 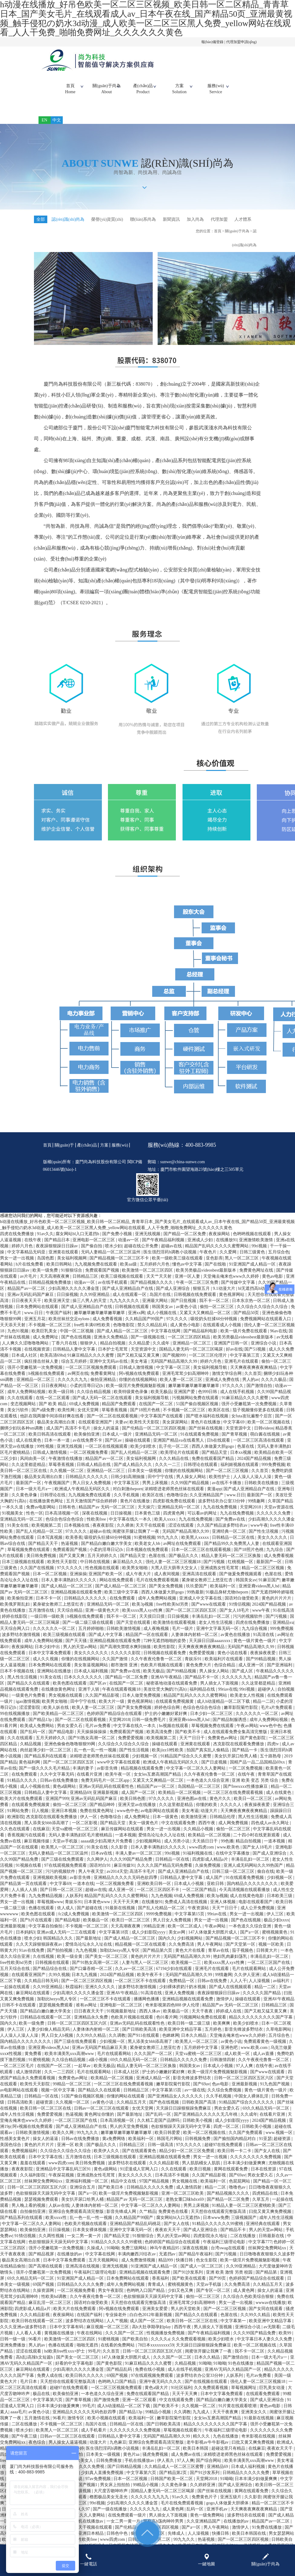 What do you see at coordinates (233, 1832) in the screenshot?
I see `成人网免费视频` at bounding box center [233, 1832].